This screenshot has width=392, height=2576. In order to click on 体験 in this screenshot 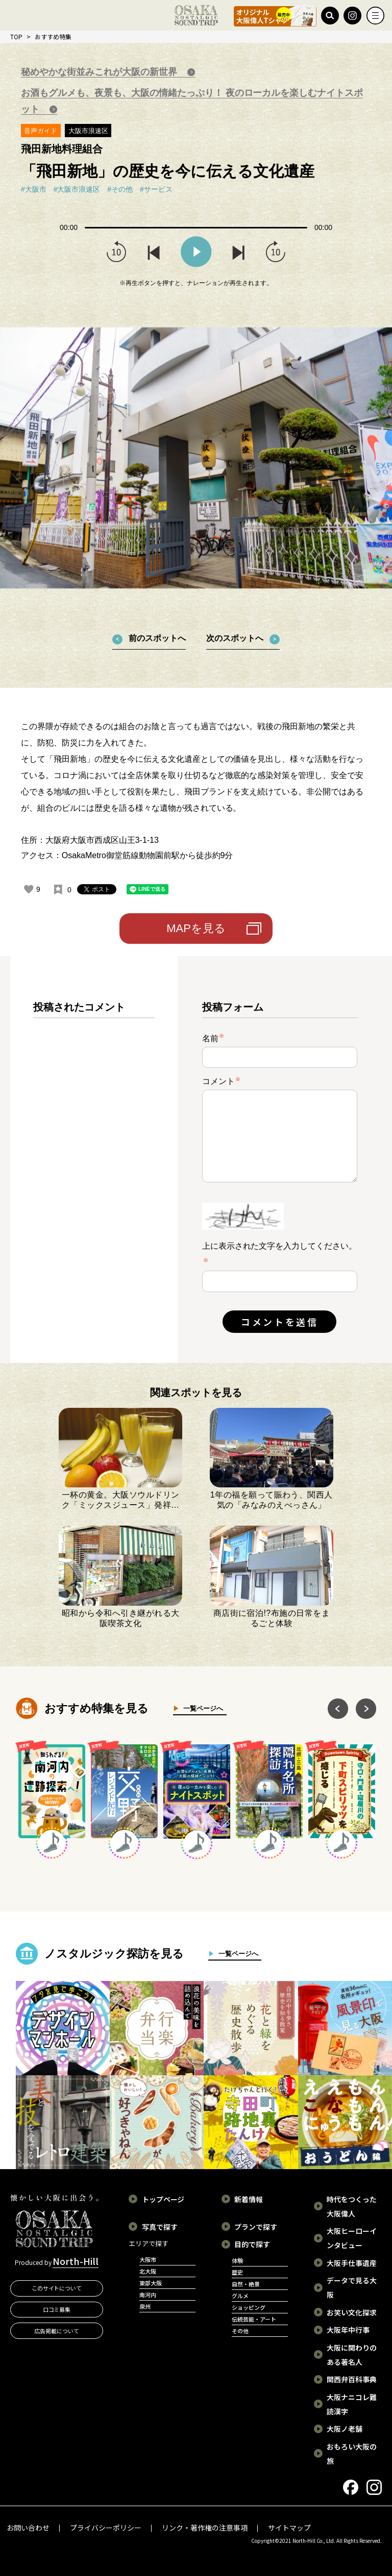, I will do `click(237, 2260)`.